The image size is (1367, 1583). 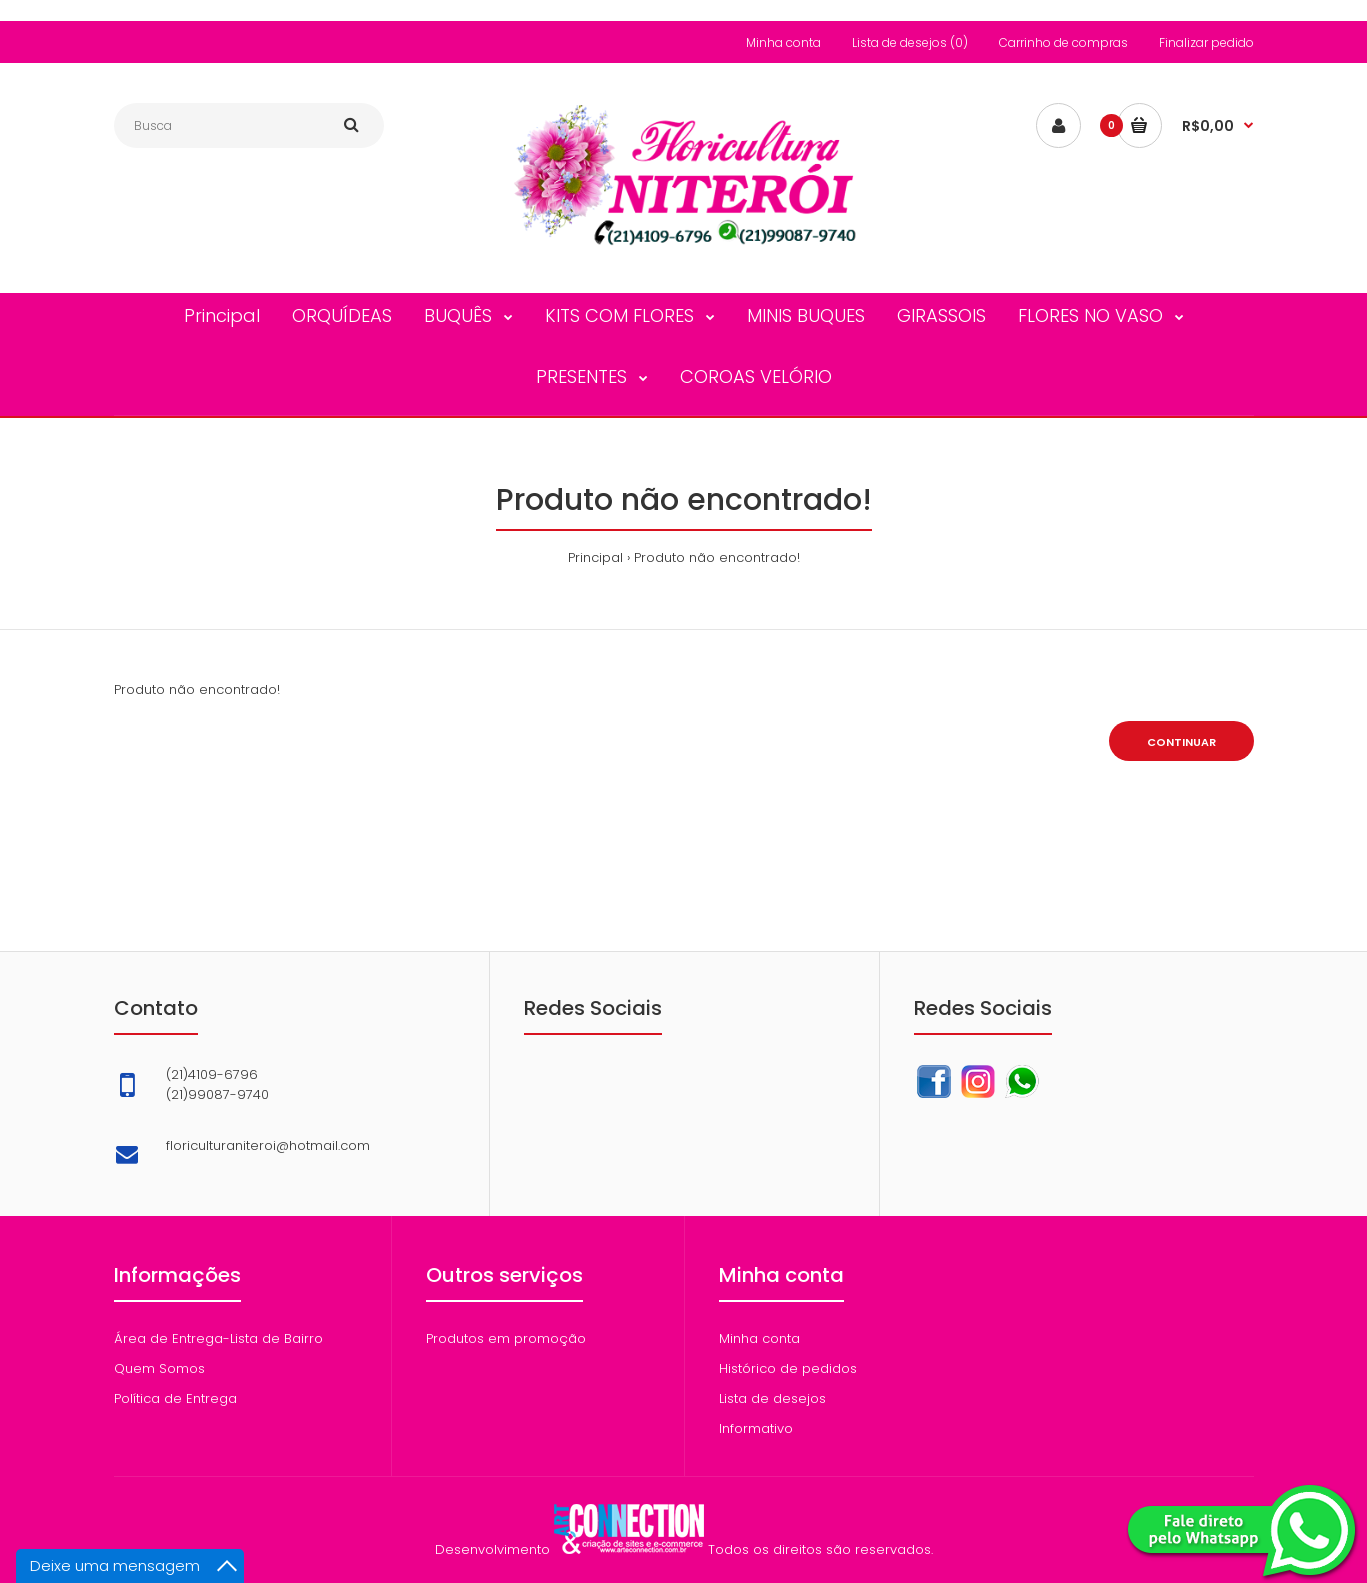 What do you see at coordinates (717, 557) in the screenshot?
I see `Produto não encontrado!` at bounding box center [717, 557].